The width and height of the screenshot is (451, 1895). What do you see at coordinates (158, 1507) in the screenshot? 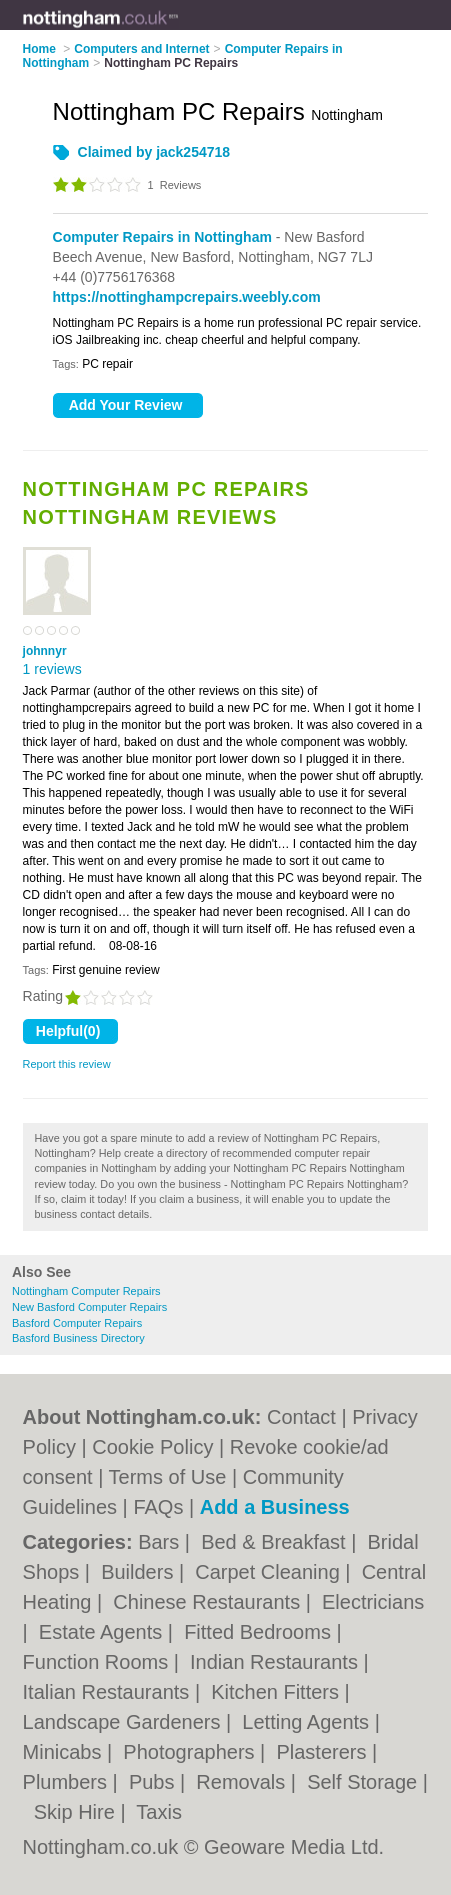
I see `FAQs` at bounding box center [158, 1507].